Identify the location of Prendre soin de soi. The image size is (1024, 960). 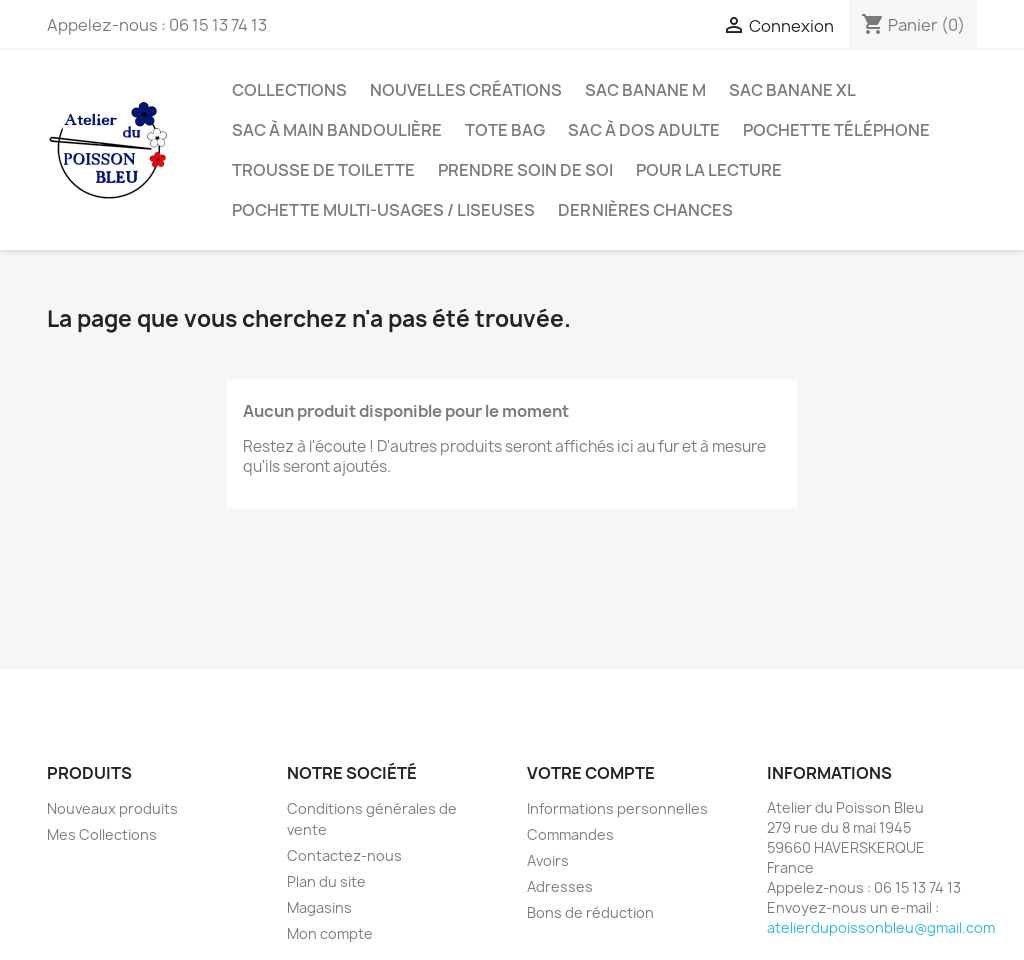
(525, 170).